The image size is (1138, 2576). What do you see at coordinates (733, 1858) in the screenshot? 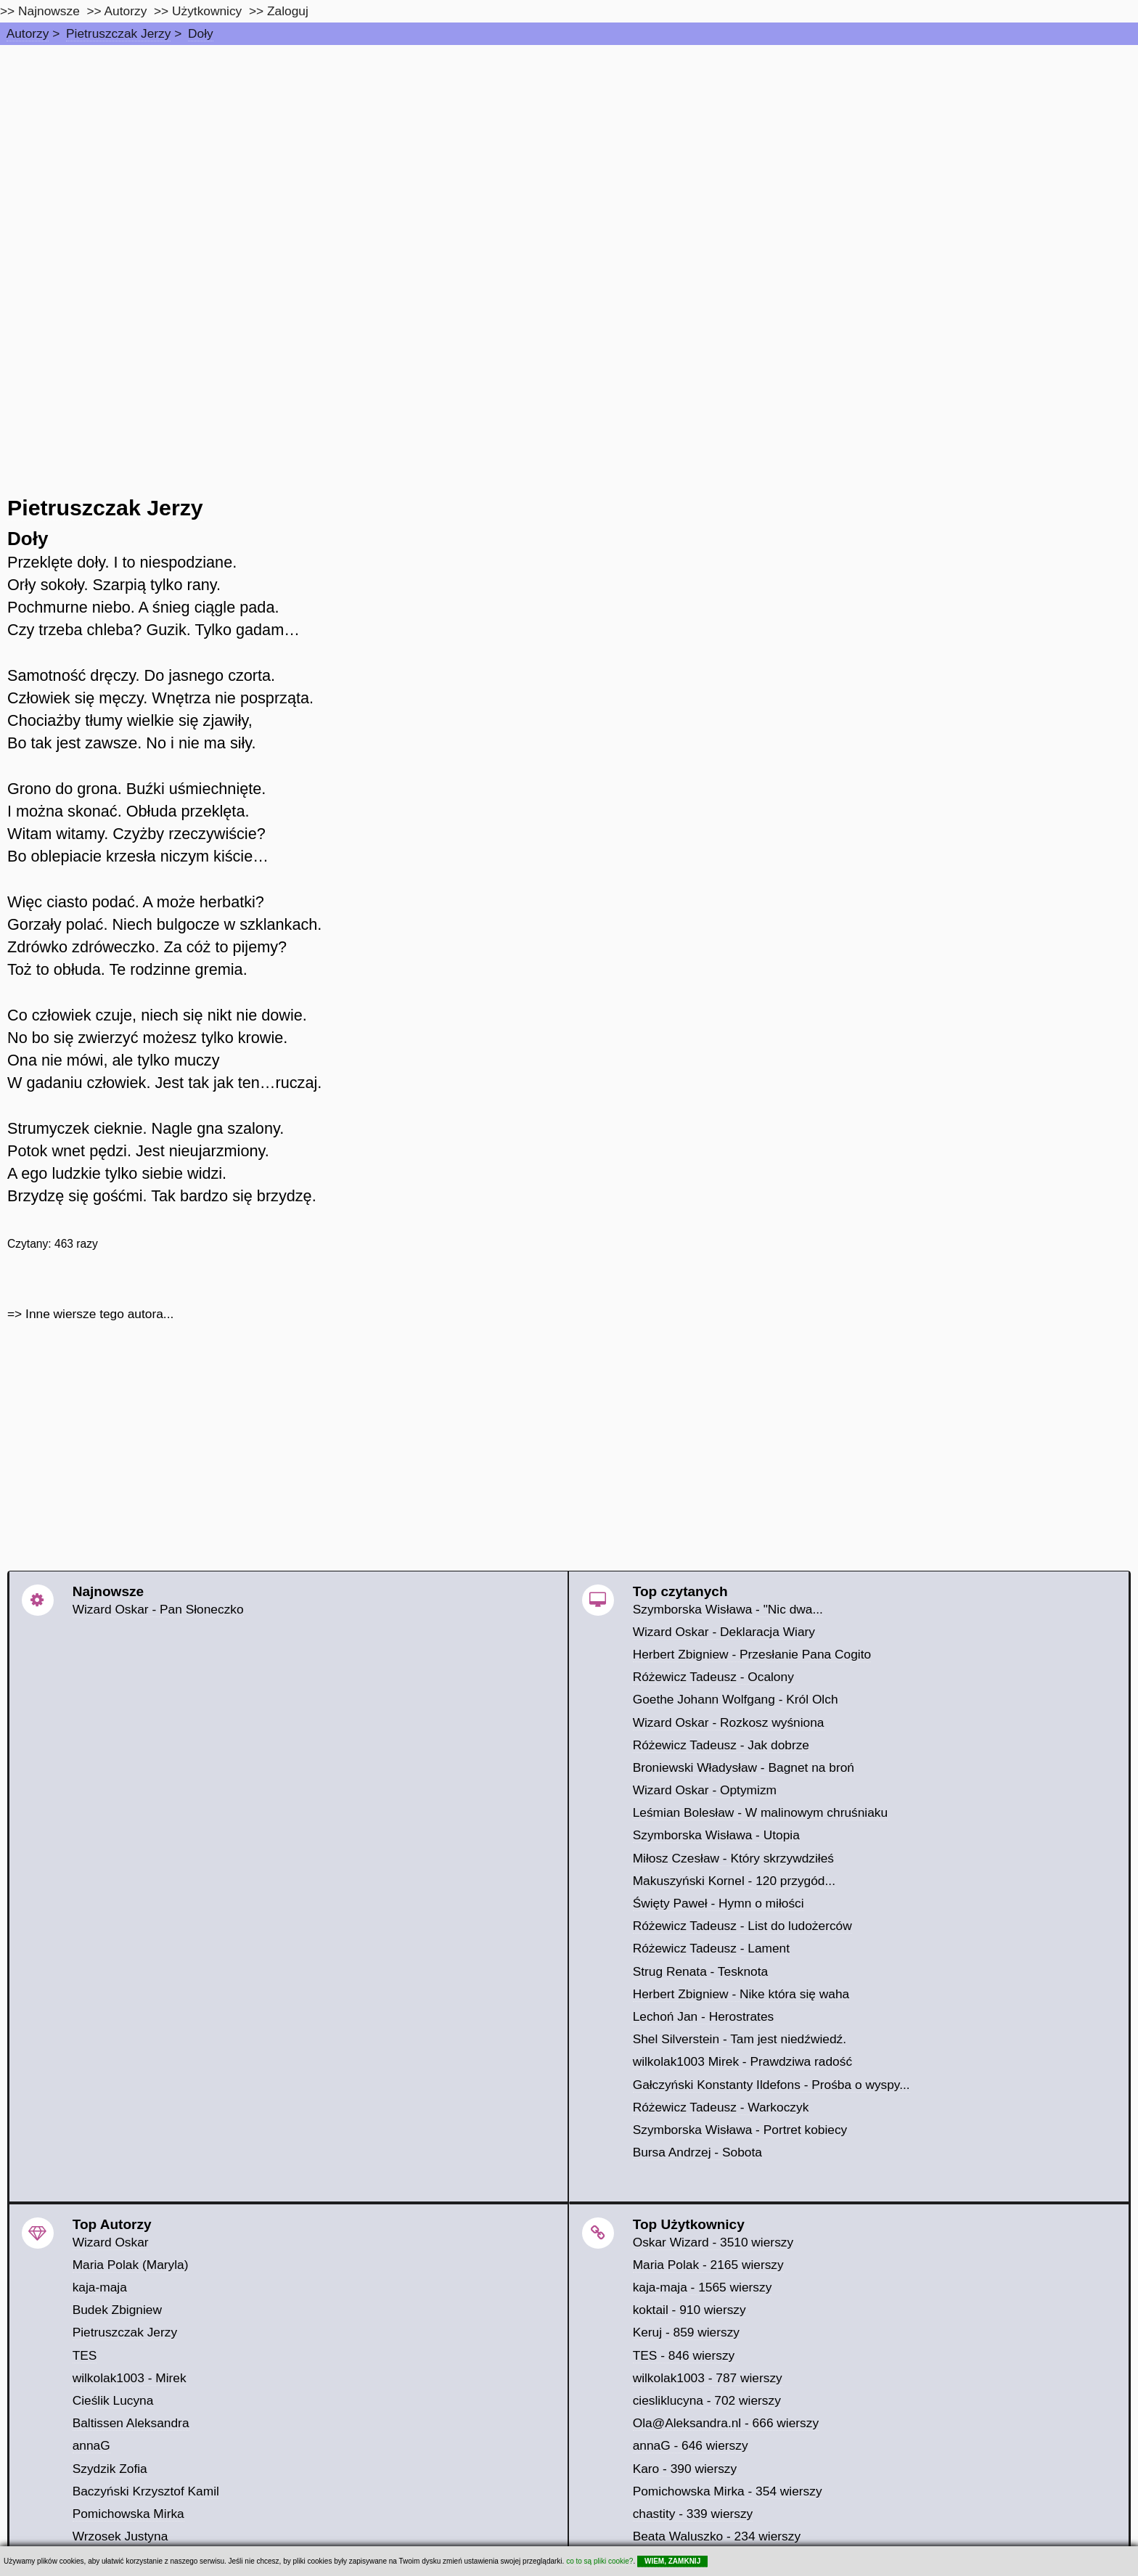
I see `Miłosz Czesław - Który skrzywdziłeś` at bounding box center [733, 1858].